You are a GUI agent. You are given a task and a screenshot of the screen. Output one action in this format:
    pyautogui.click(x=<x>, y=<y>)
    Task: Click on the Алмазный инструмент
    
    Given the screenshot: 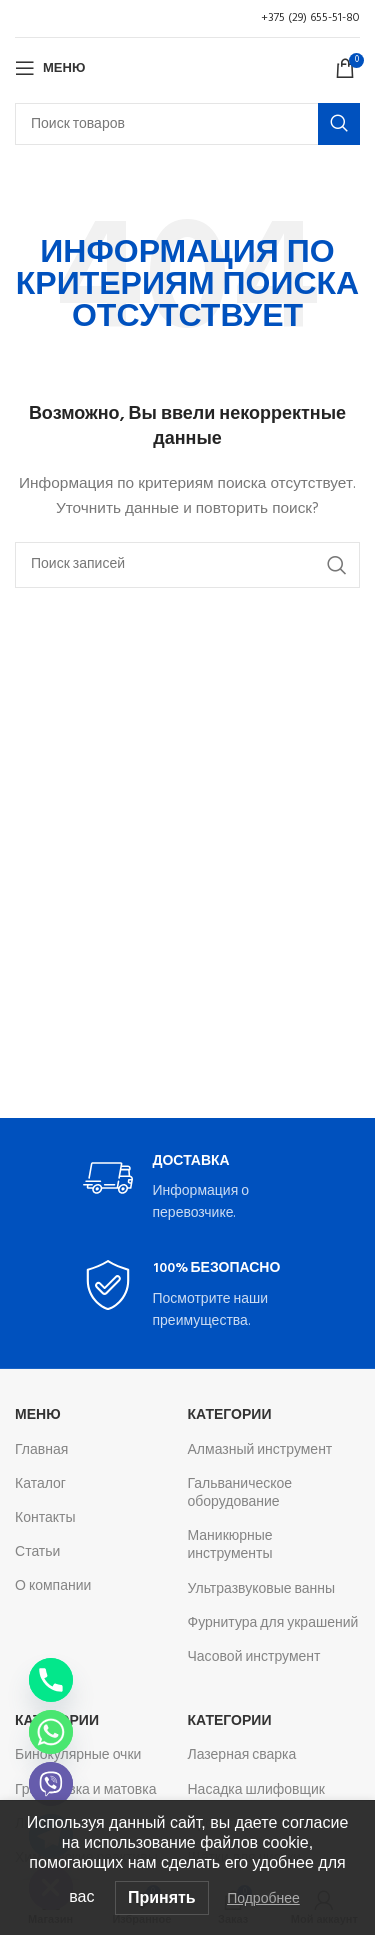 What is the action you would take?
    pyautogui.click(x=260, y=1450)
    